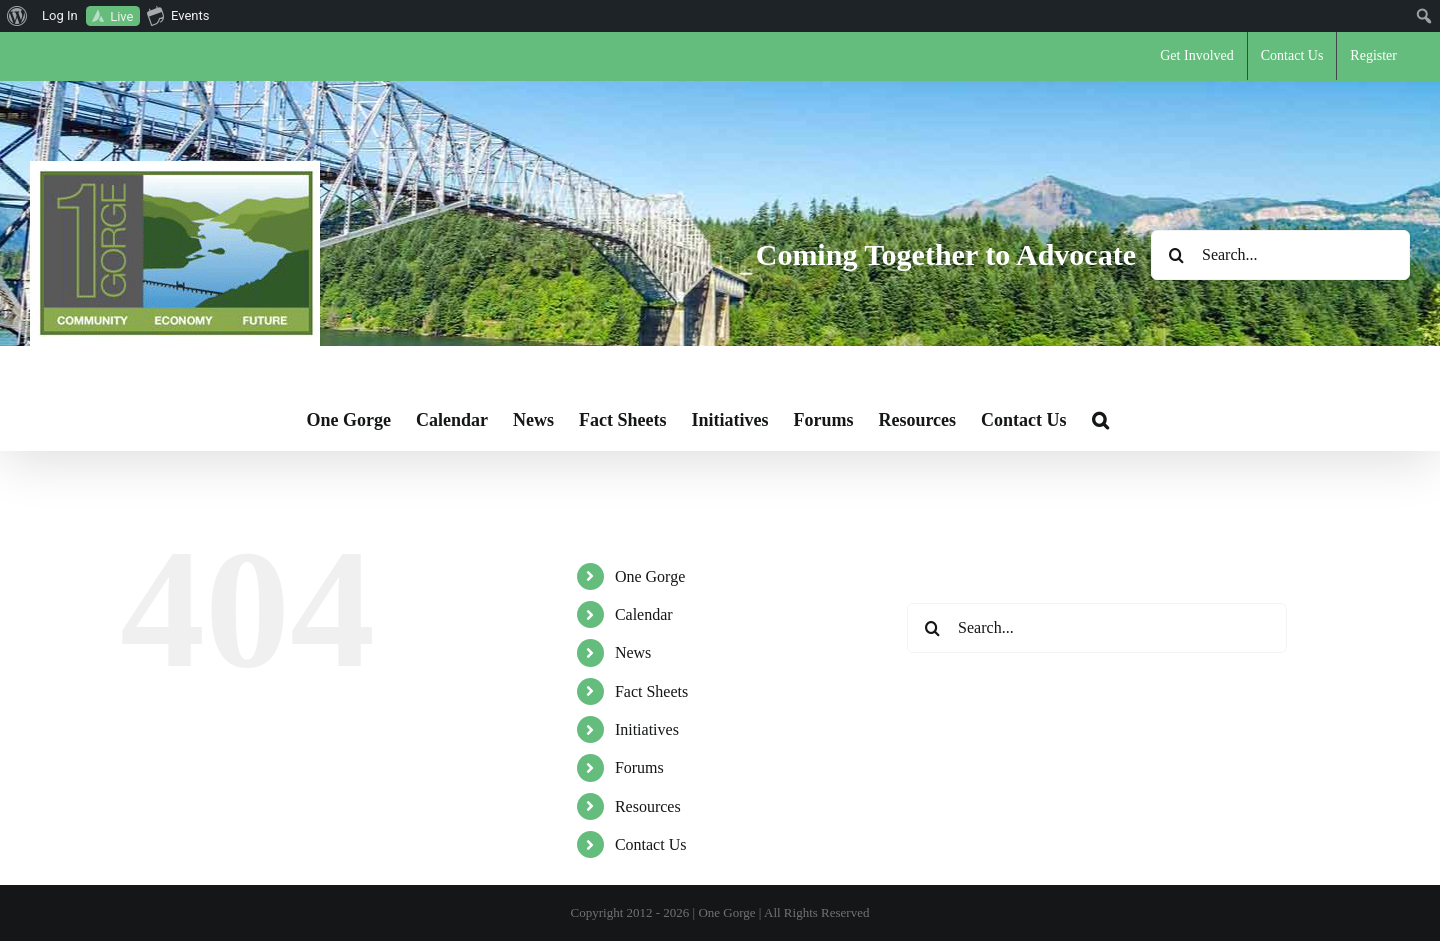  What do you see at coordinates (639, 767) in the screenshot?
I see `Forums` at bounding box center [639, 767].